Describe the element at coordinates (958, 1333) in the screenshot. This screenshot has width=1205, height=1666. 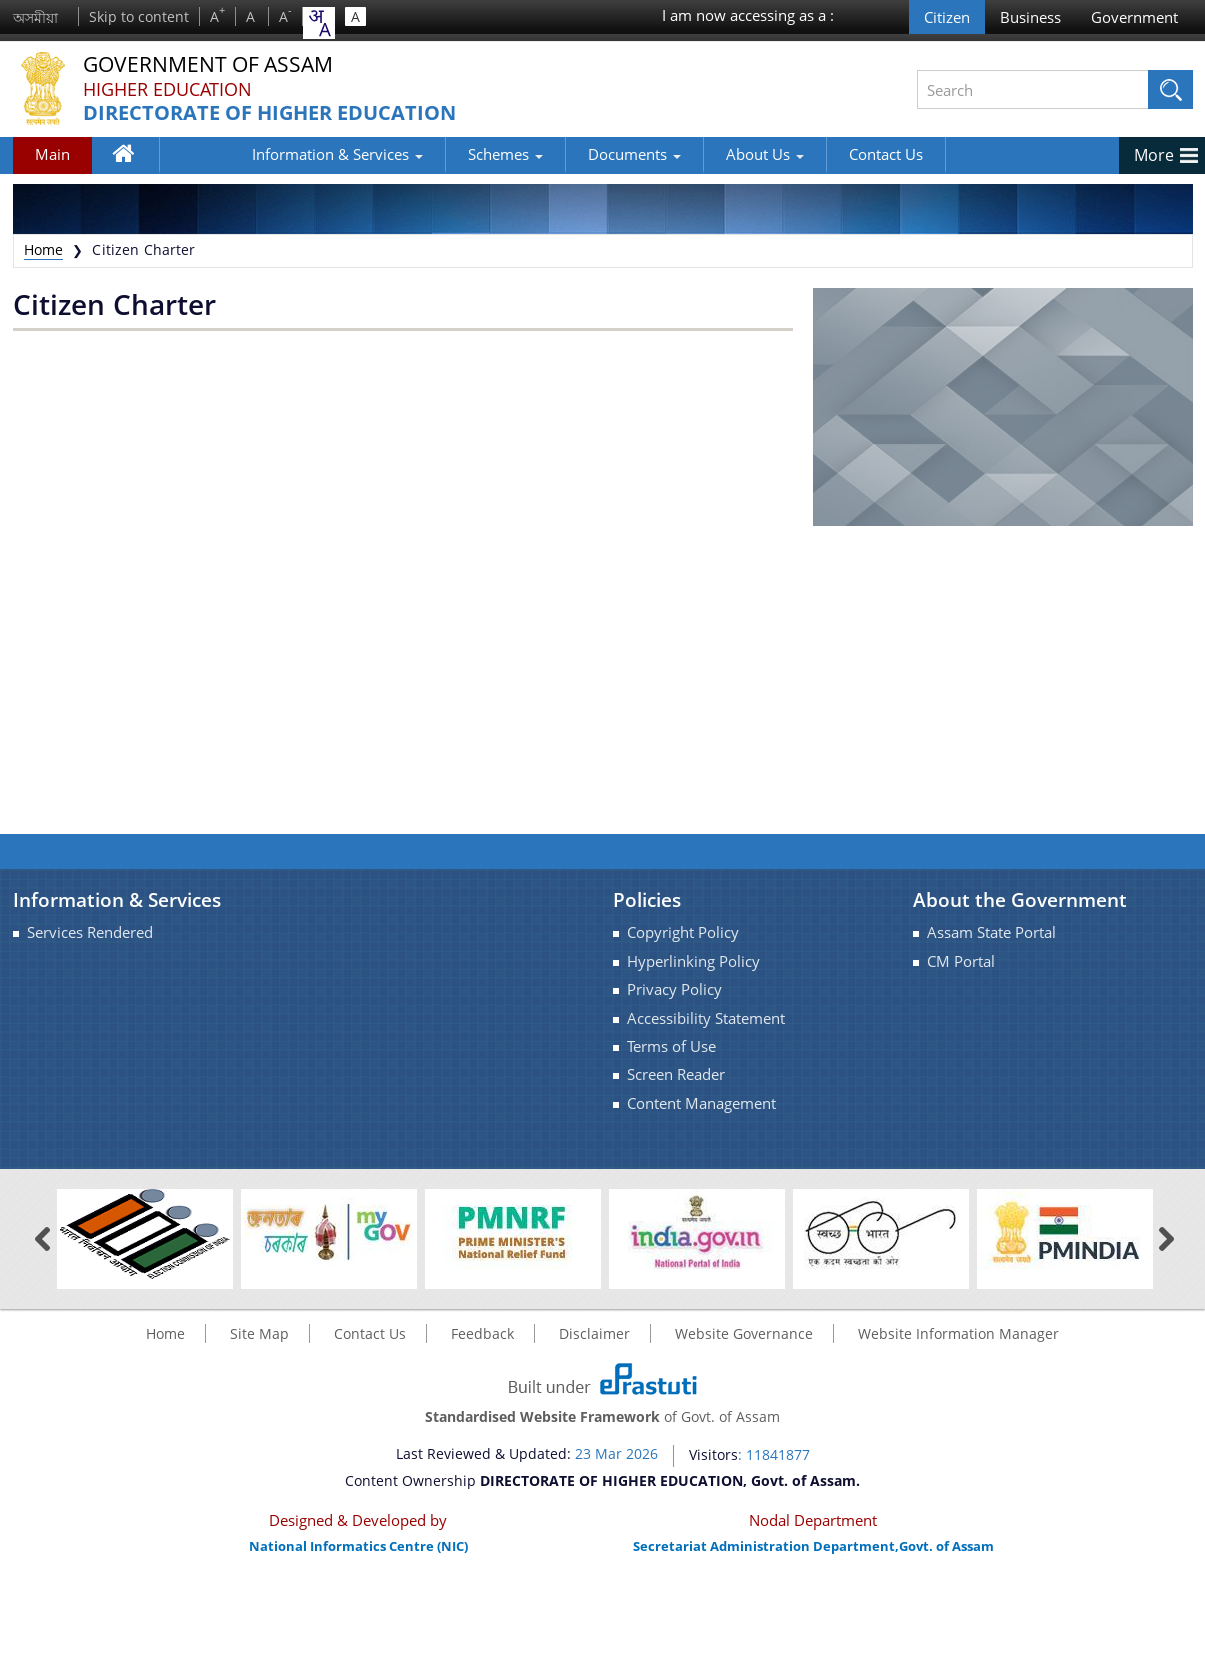
I see `Website Information Manager` at that location.